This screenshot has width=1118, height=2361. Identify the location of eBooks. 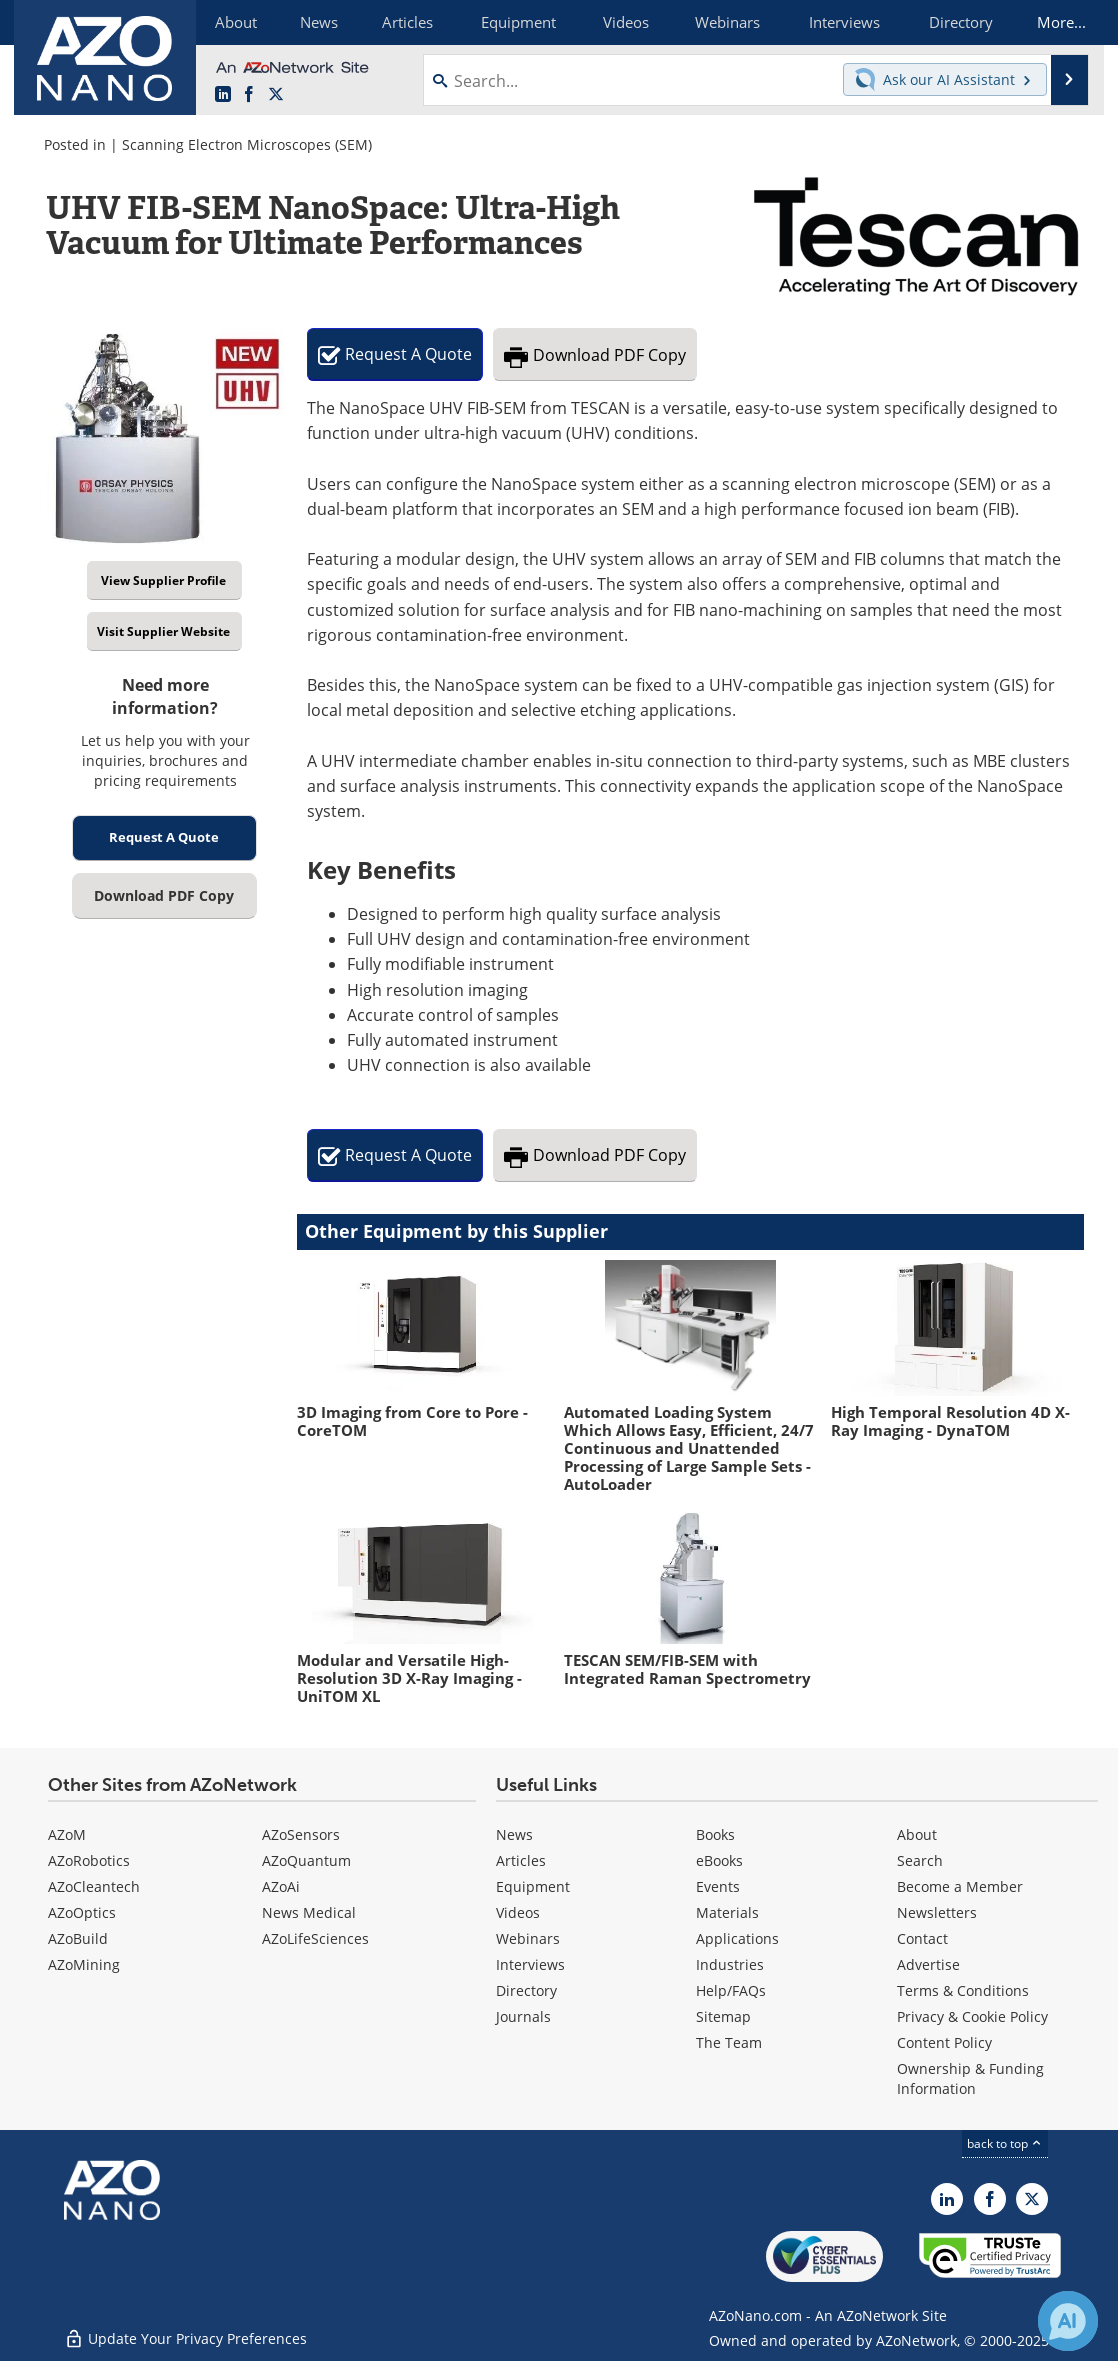
(719, 1860).